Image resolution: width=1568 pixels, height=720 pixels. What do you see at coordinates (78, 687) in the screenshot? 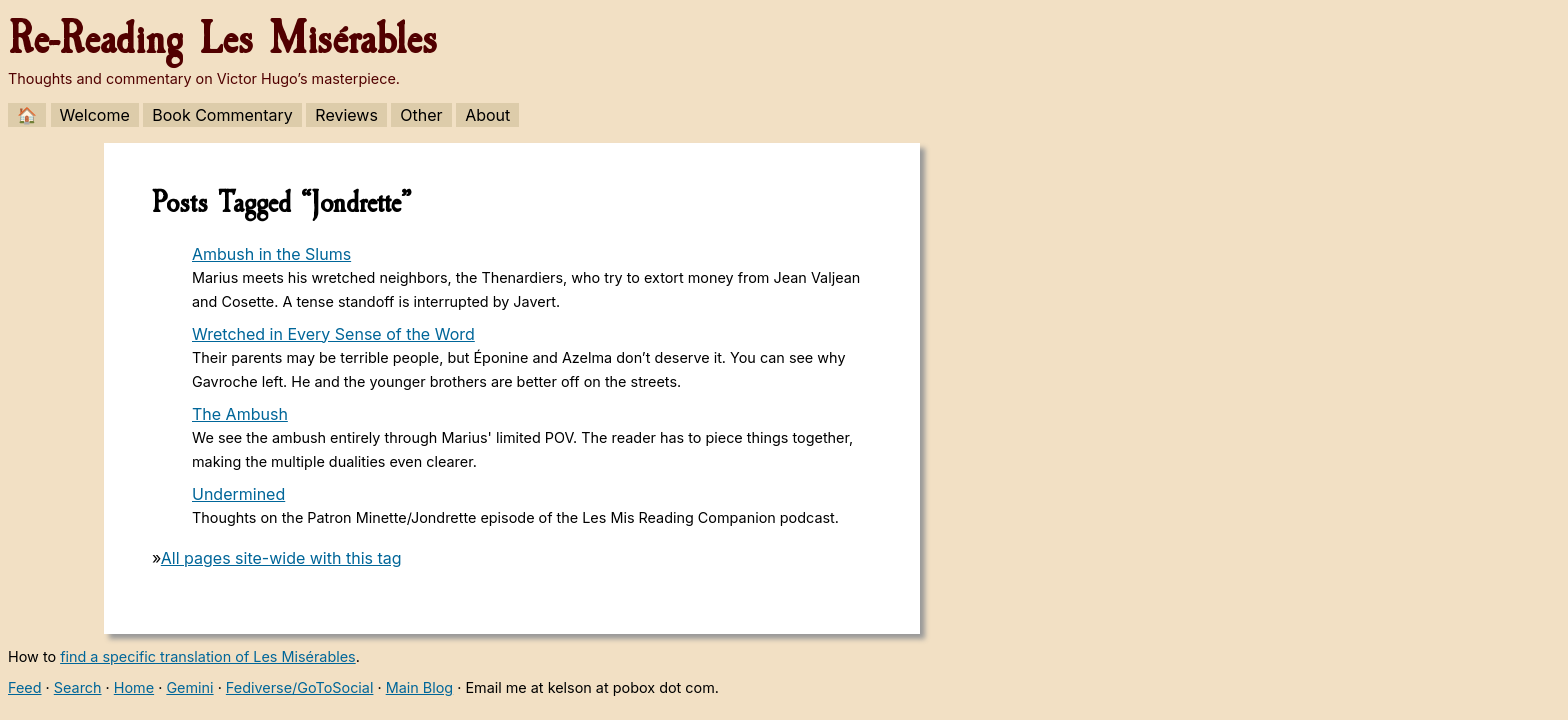
I see `Search` at bounding box center [78, 687].